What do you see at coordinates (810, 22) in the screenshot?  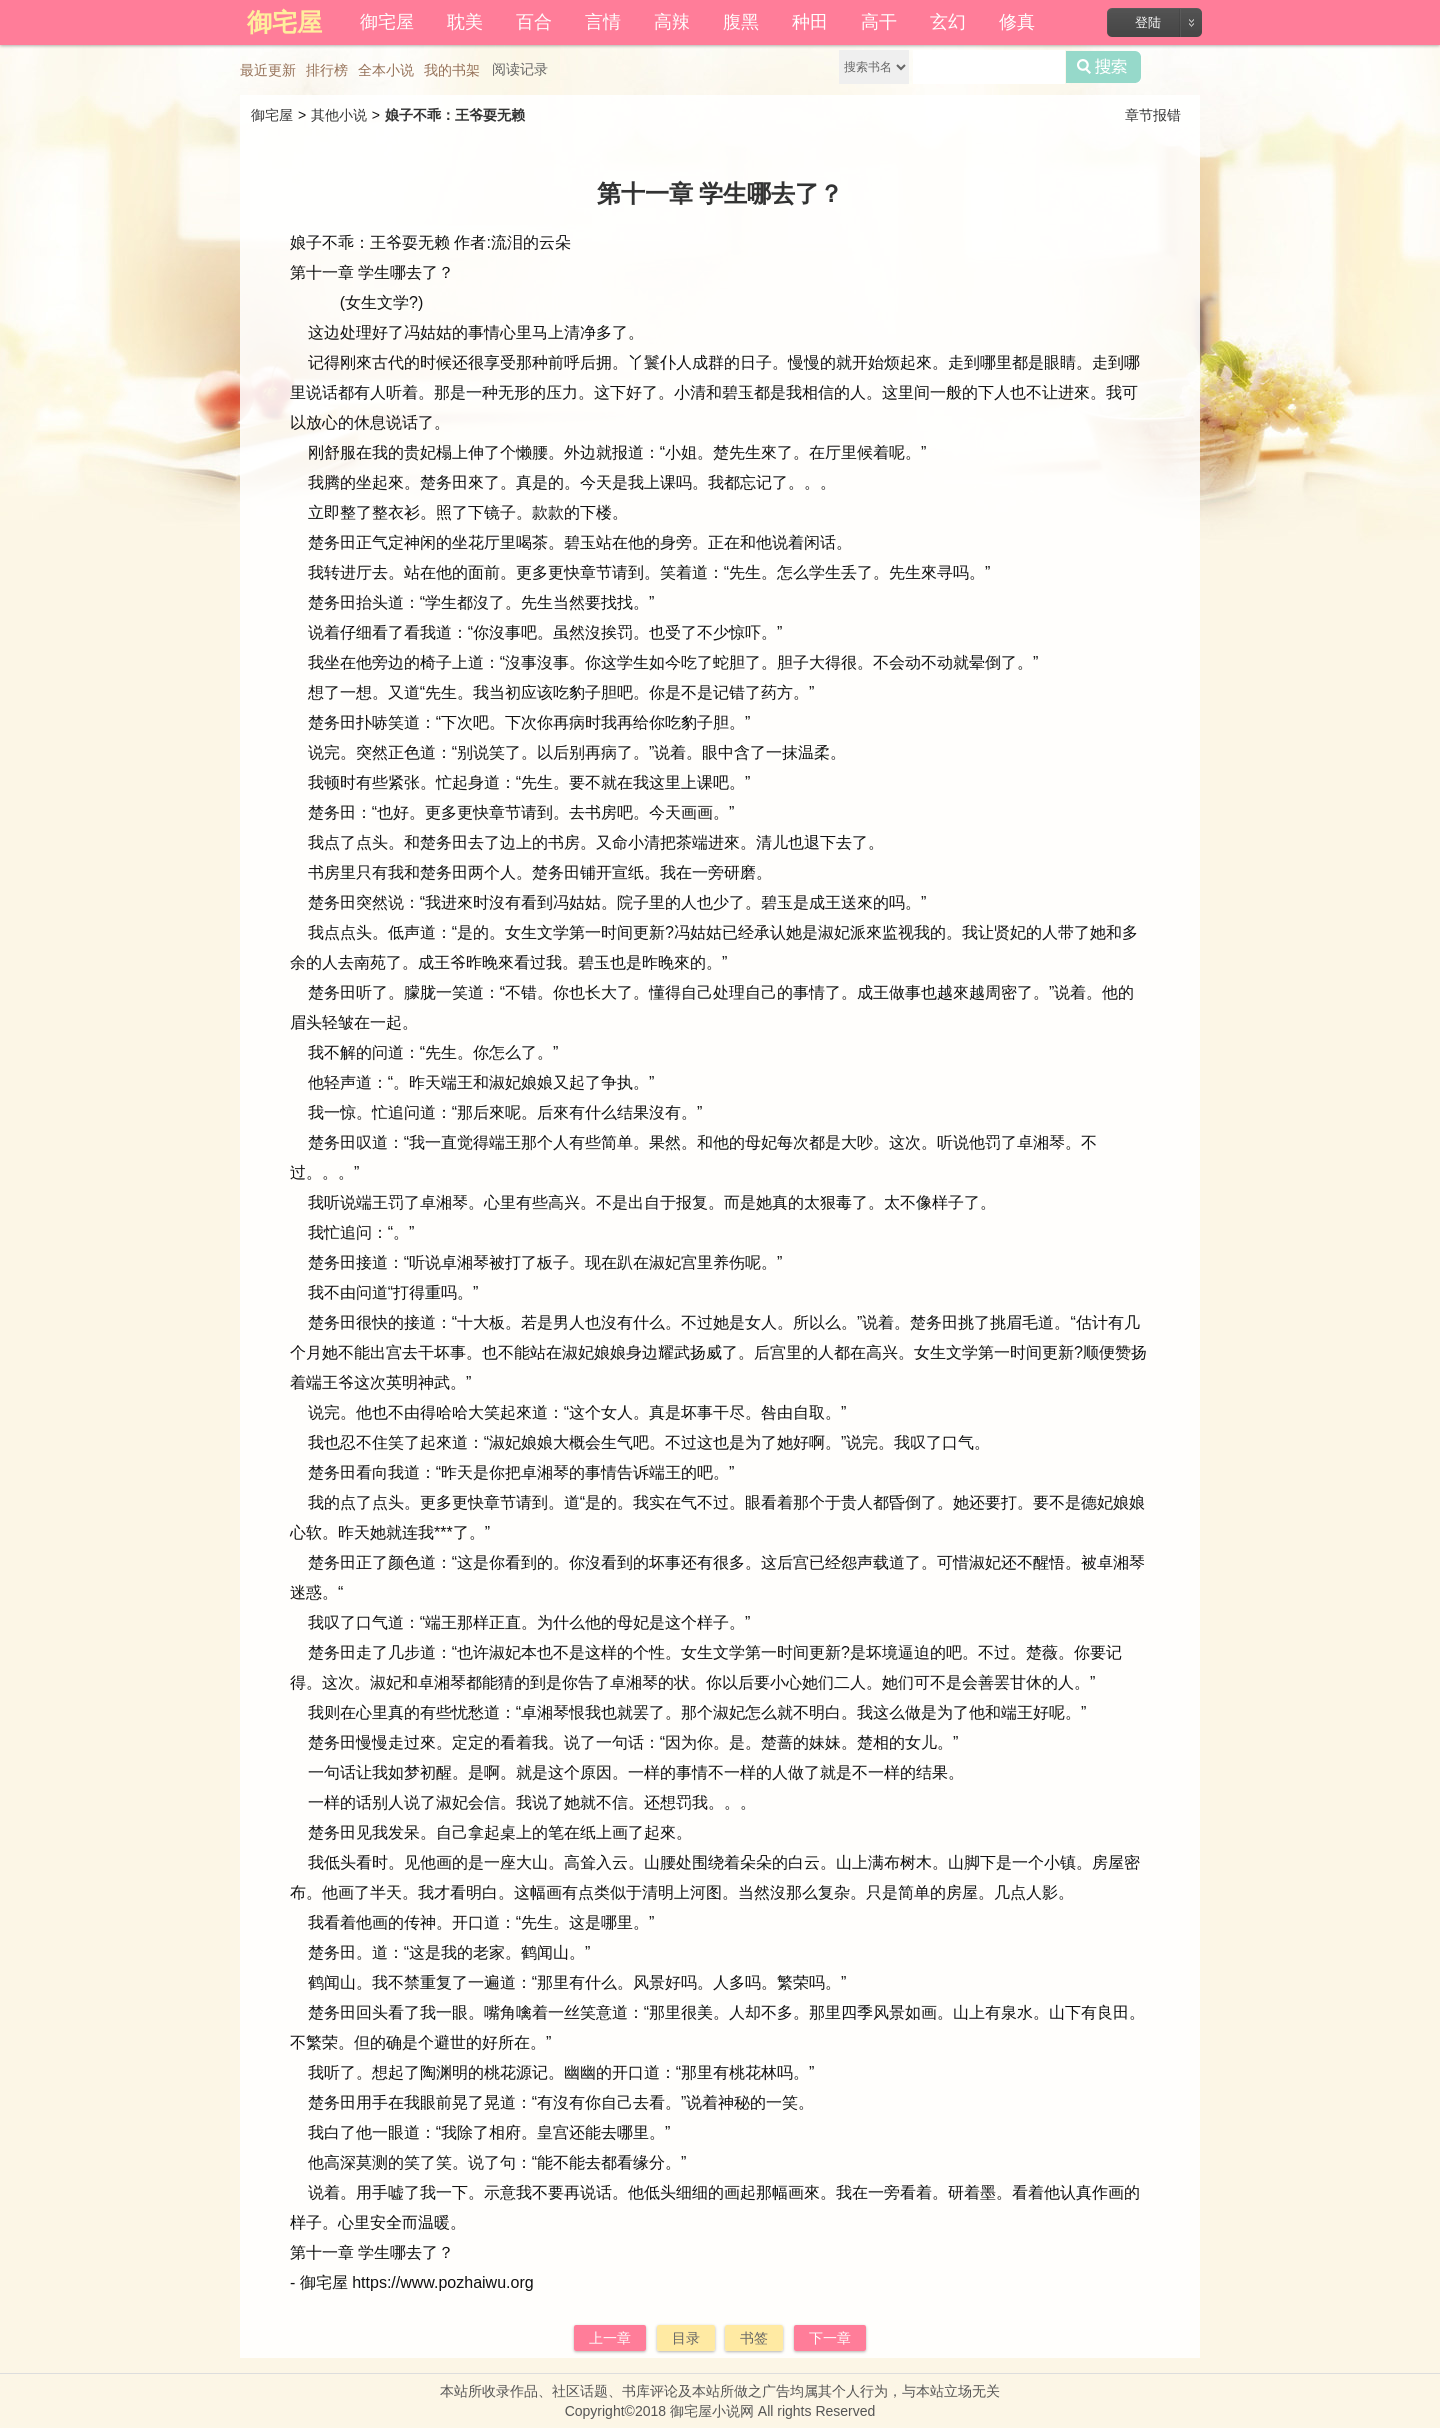 I see `种田` at bounding box center [810, 22].